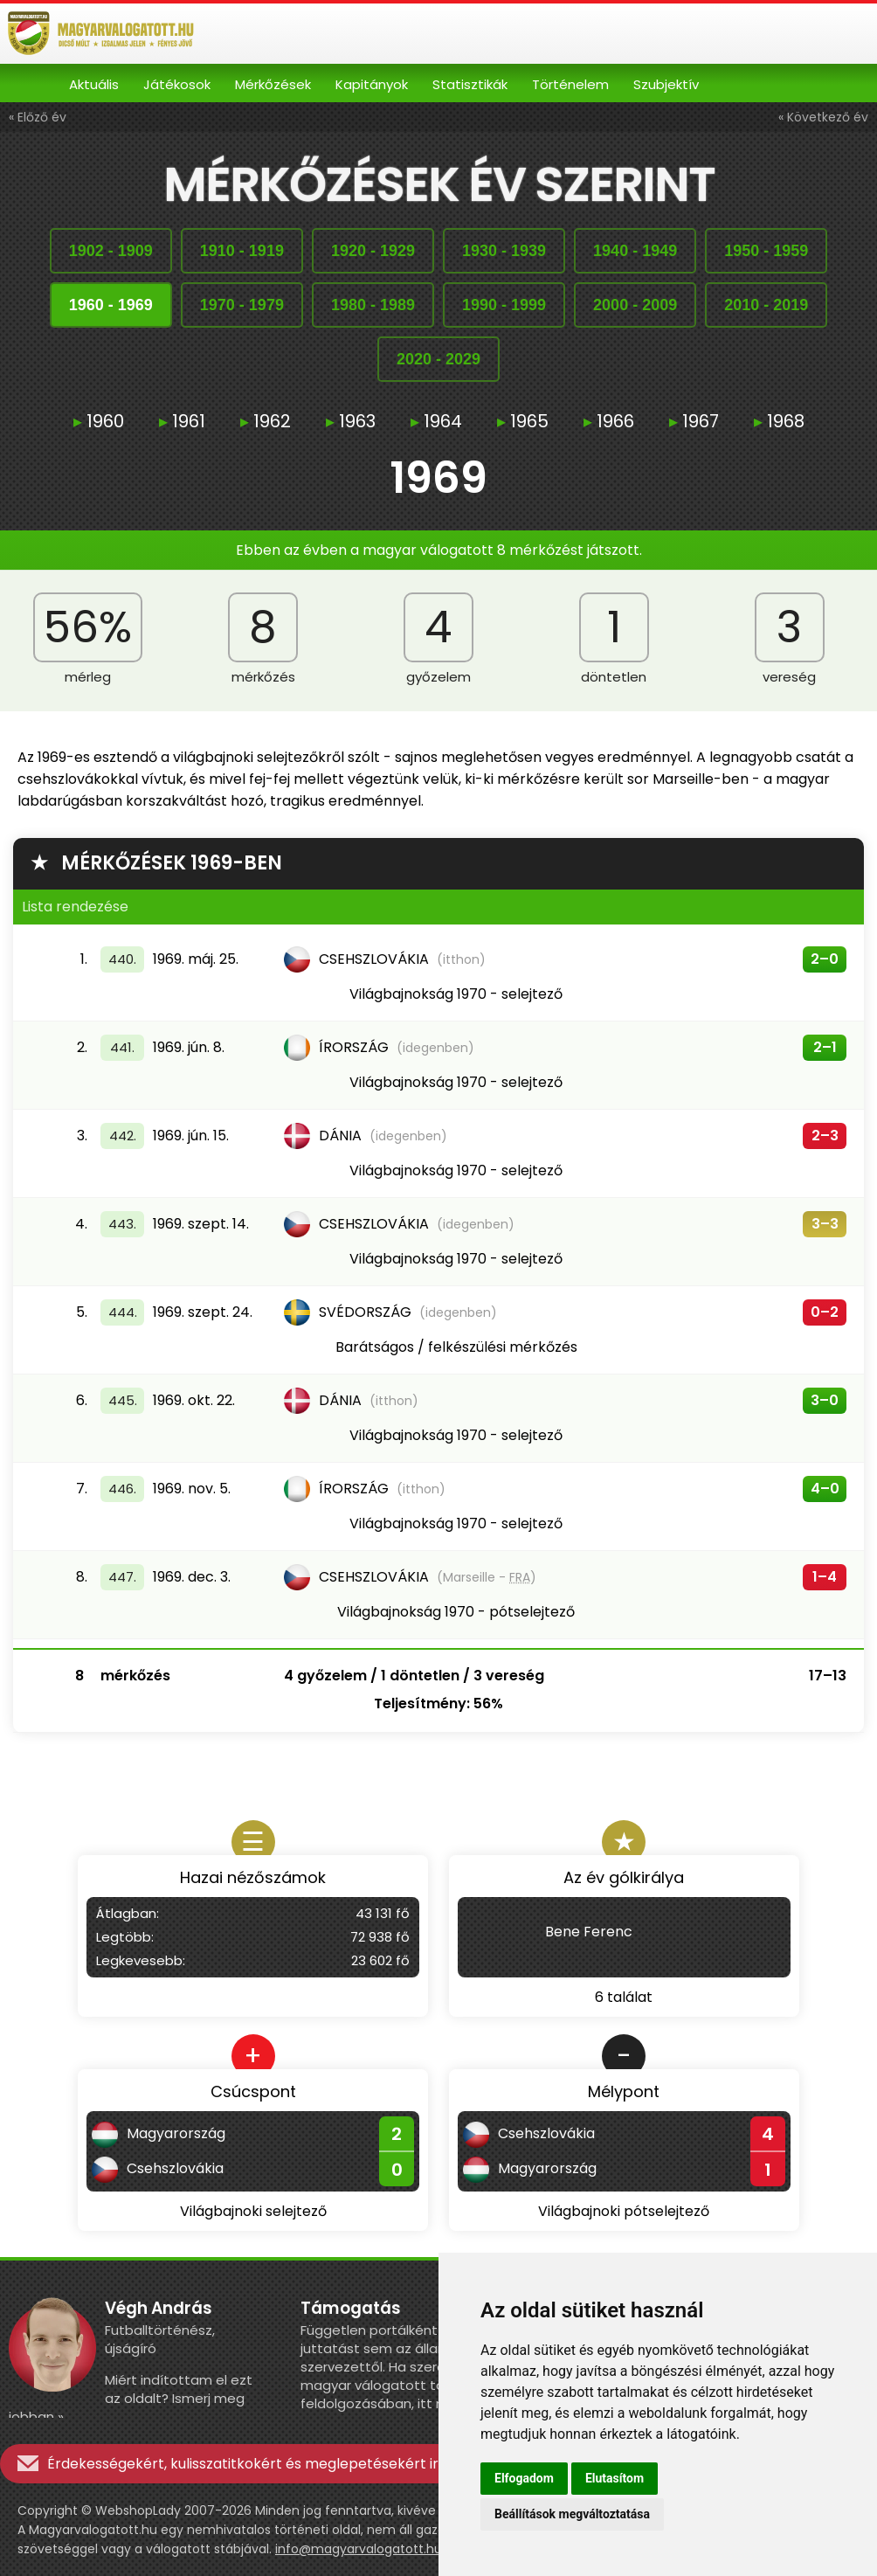 The width and height of the screenshot is (877, 2576). I want to click on 19201929, so click(373, 251).